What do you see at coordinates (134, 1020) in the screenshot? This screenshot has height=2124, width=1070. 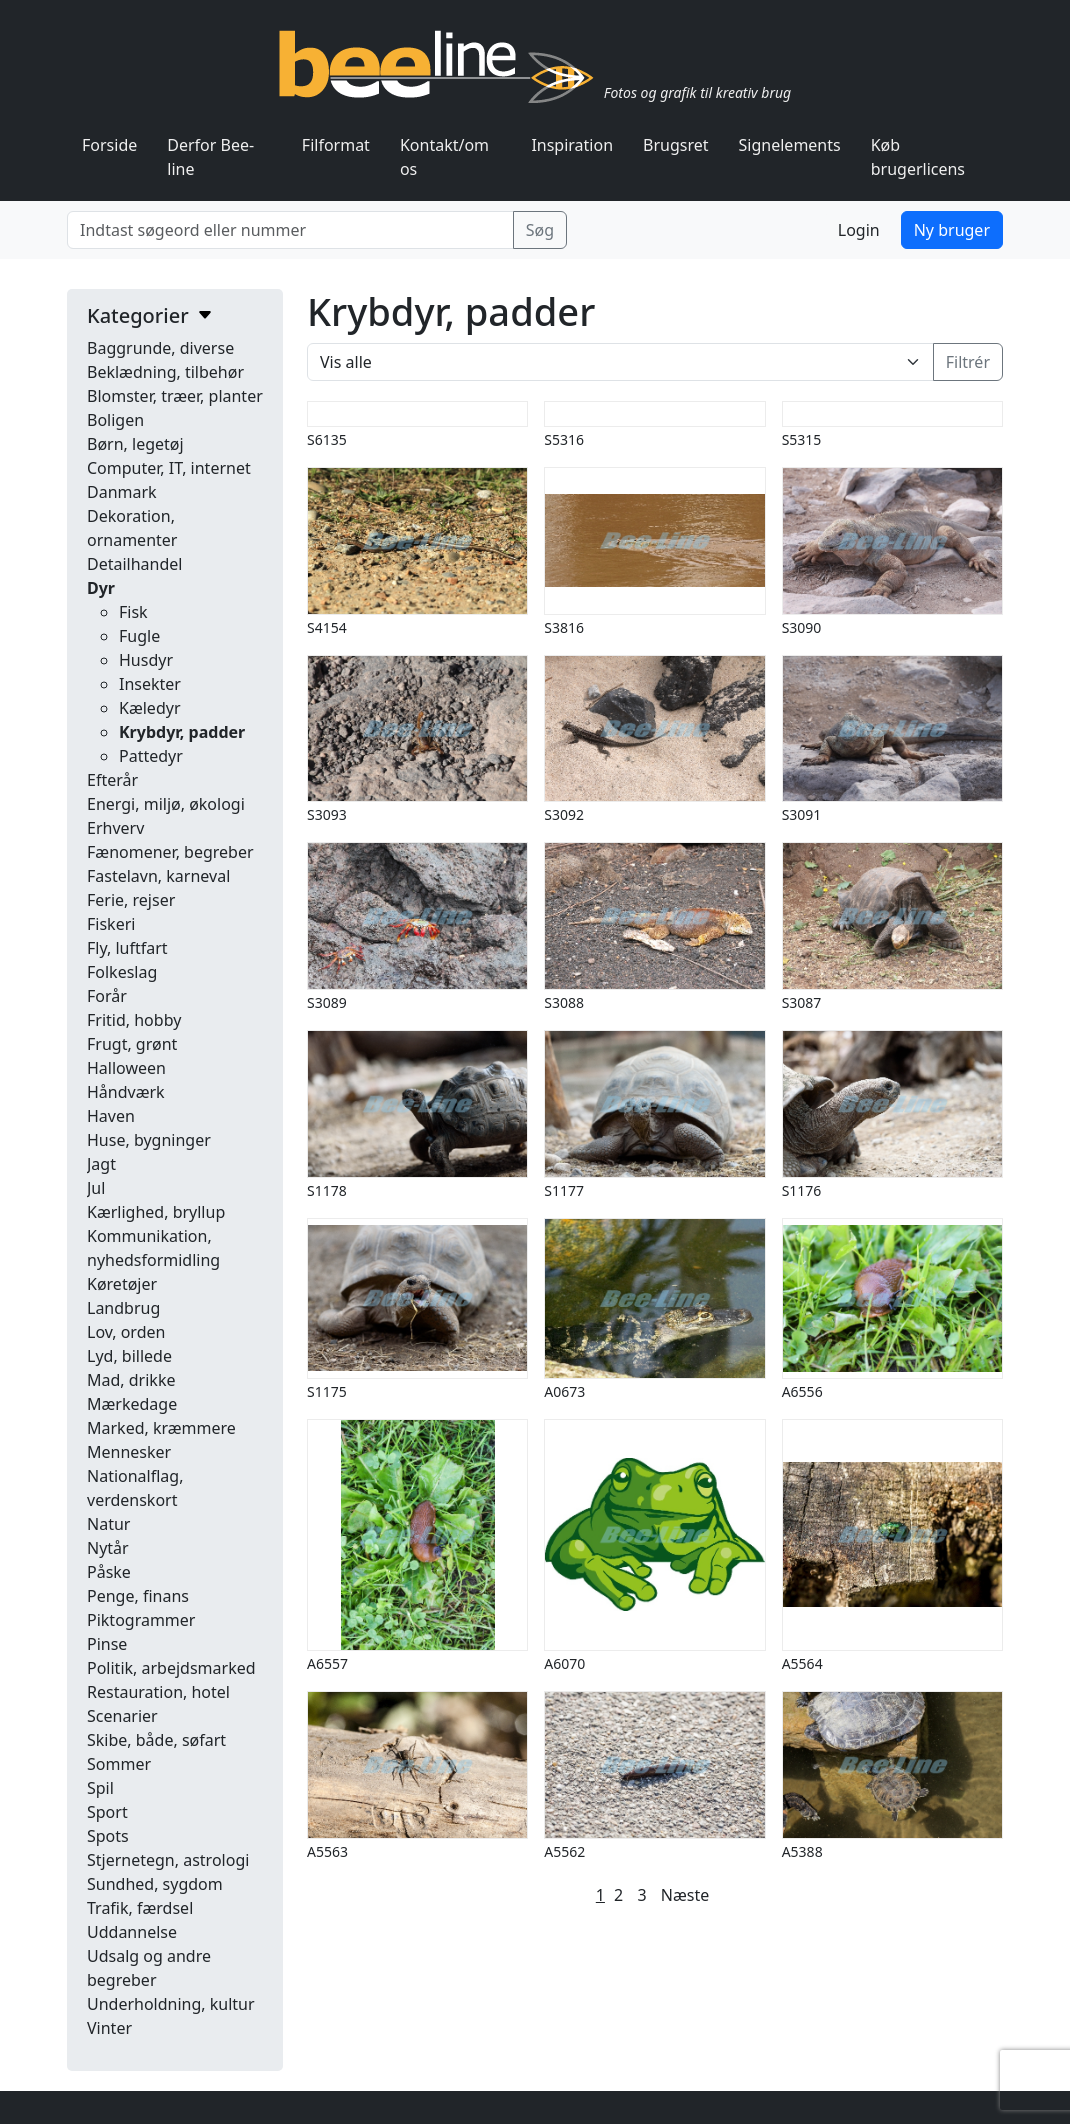 I see `Fritid, hobby` at bounding box center [134, 1020].